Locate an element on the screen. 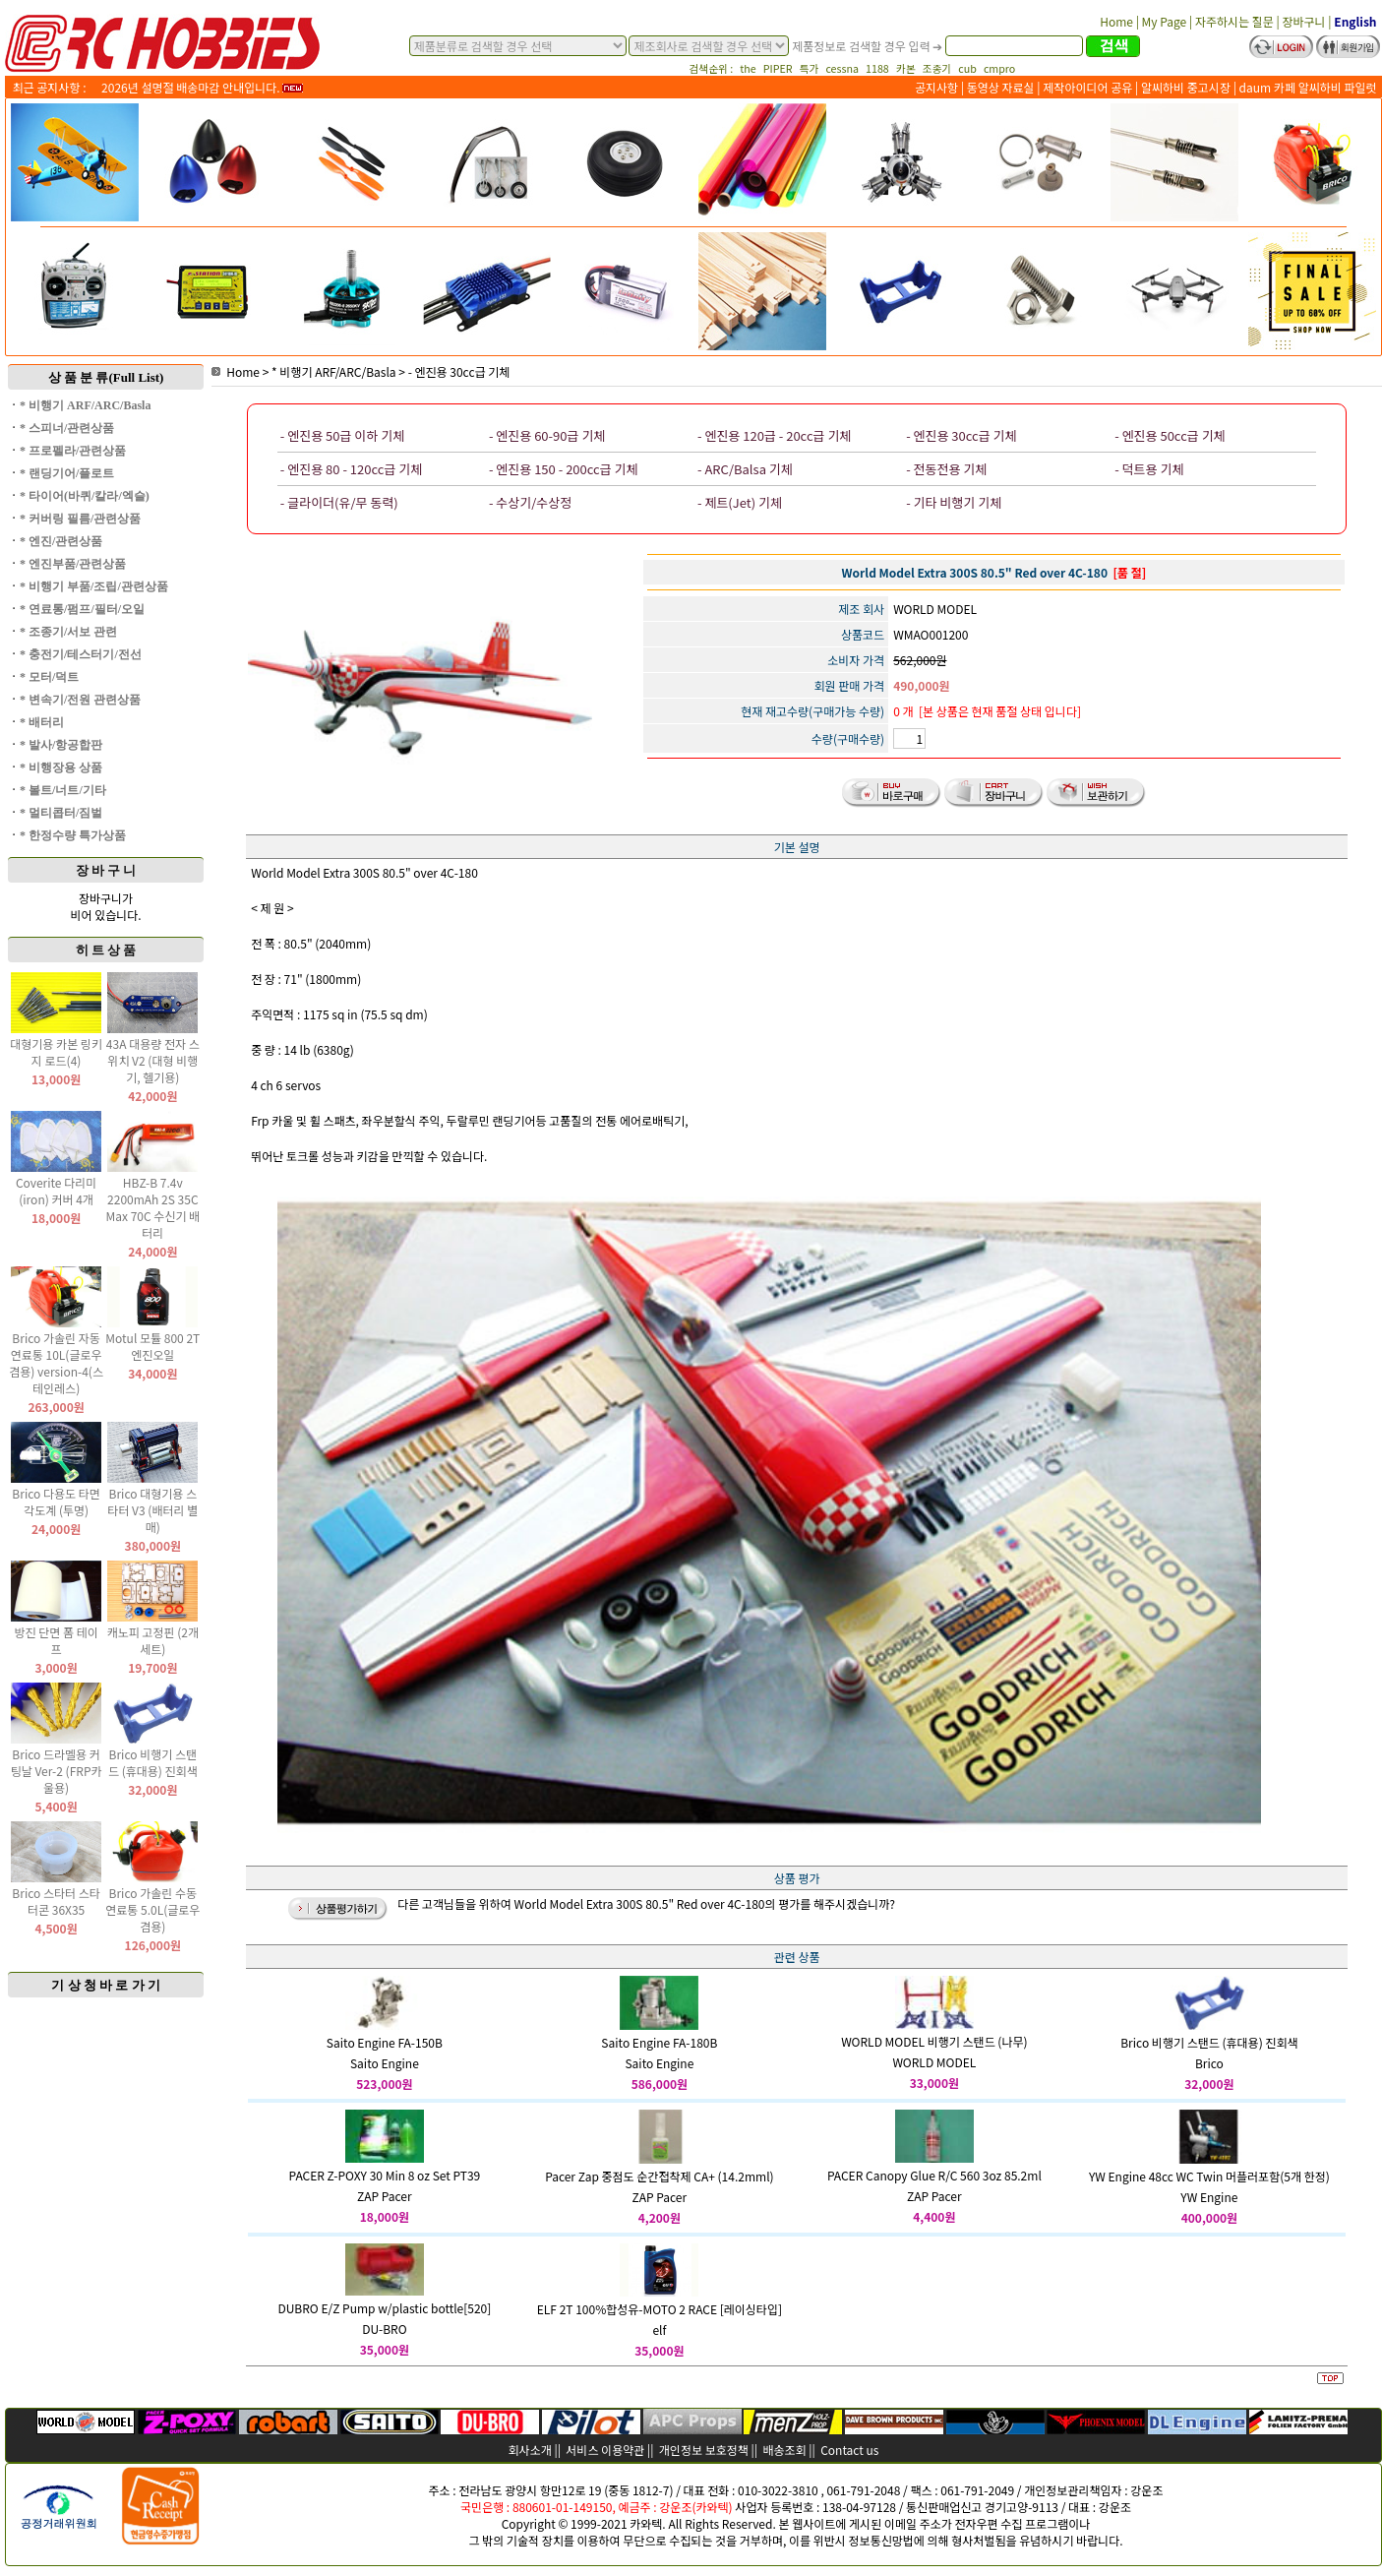  - 엔진용 50cc급 기체 is located at coordinates (1169, 435).